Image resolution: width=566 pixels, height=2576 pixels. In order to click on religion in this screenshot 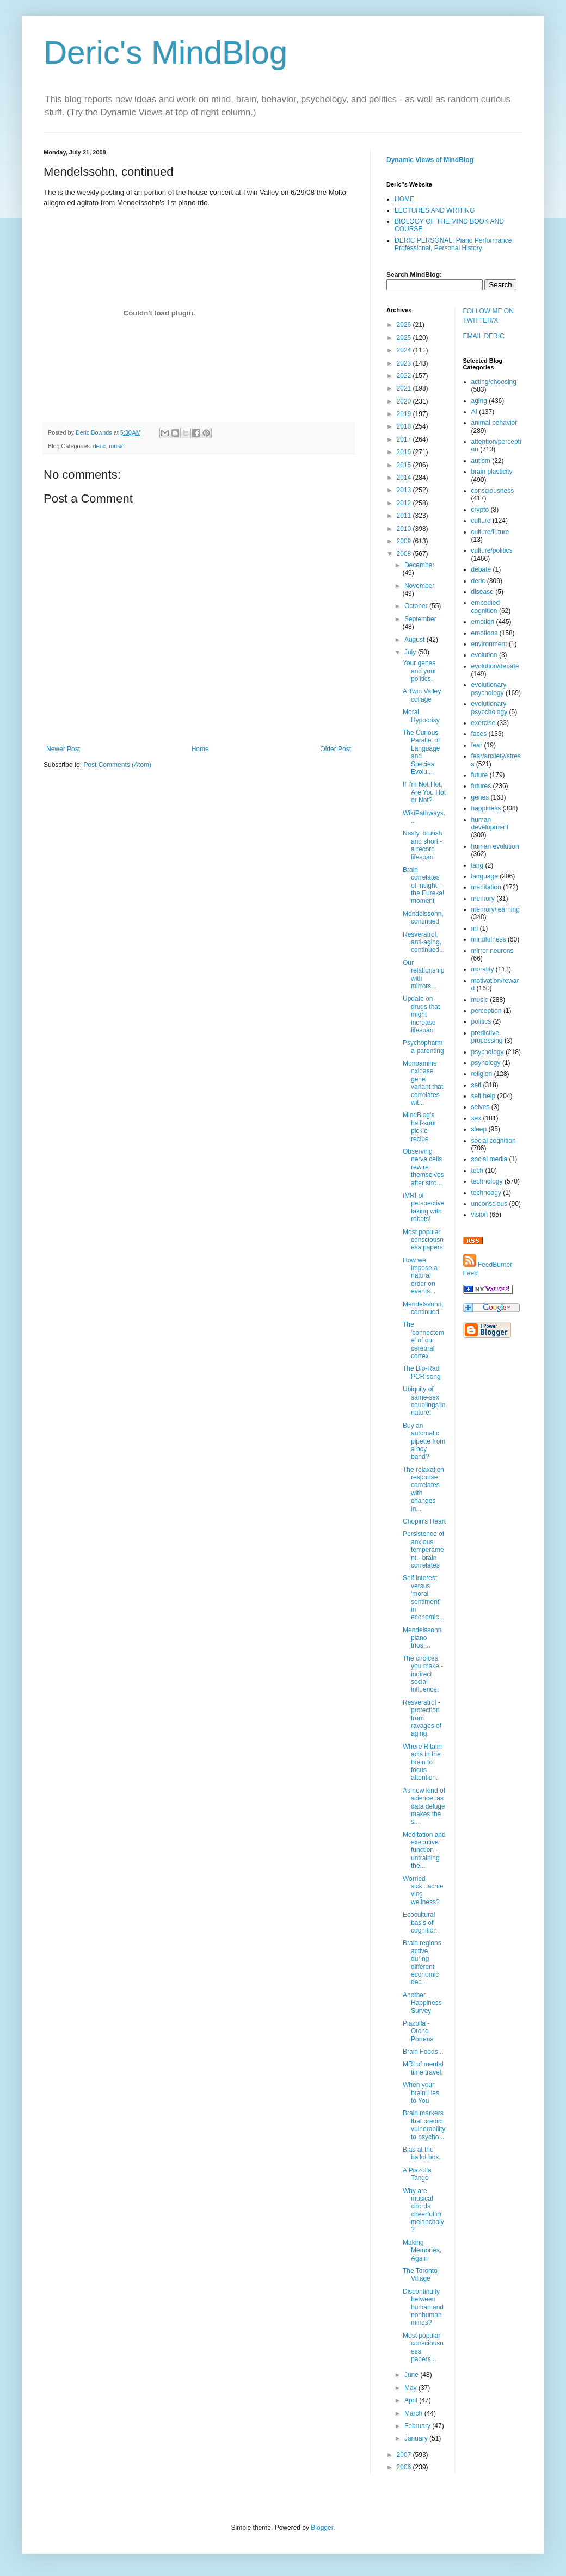, I will do `click(482, 1074)`.